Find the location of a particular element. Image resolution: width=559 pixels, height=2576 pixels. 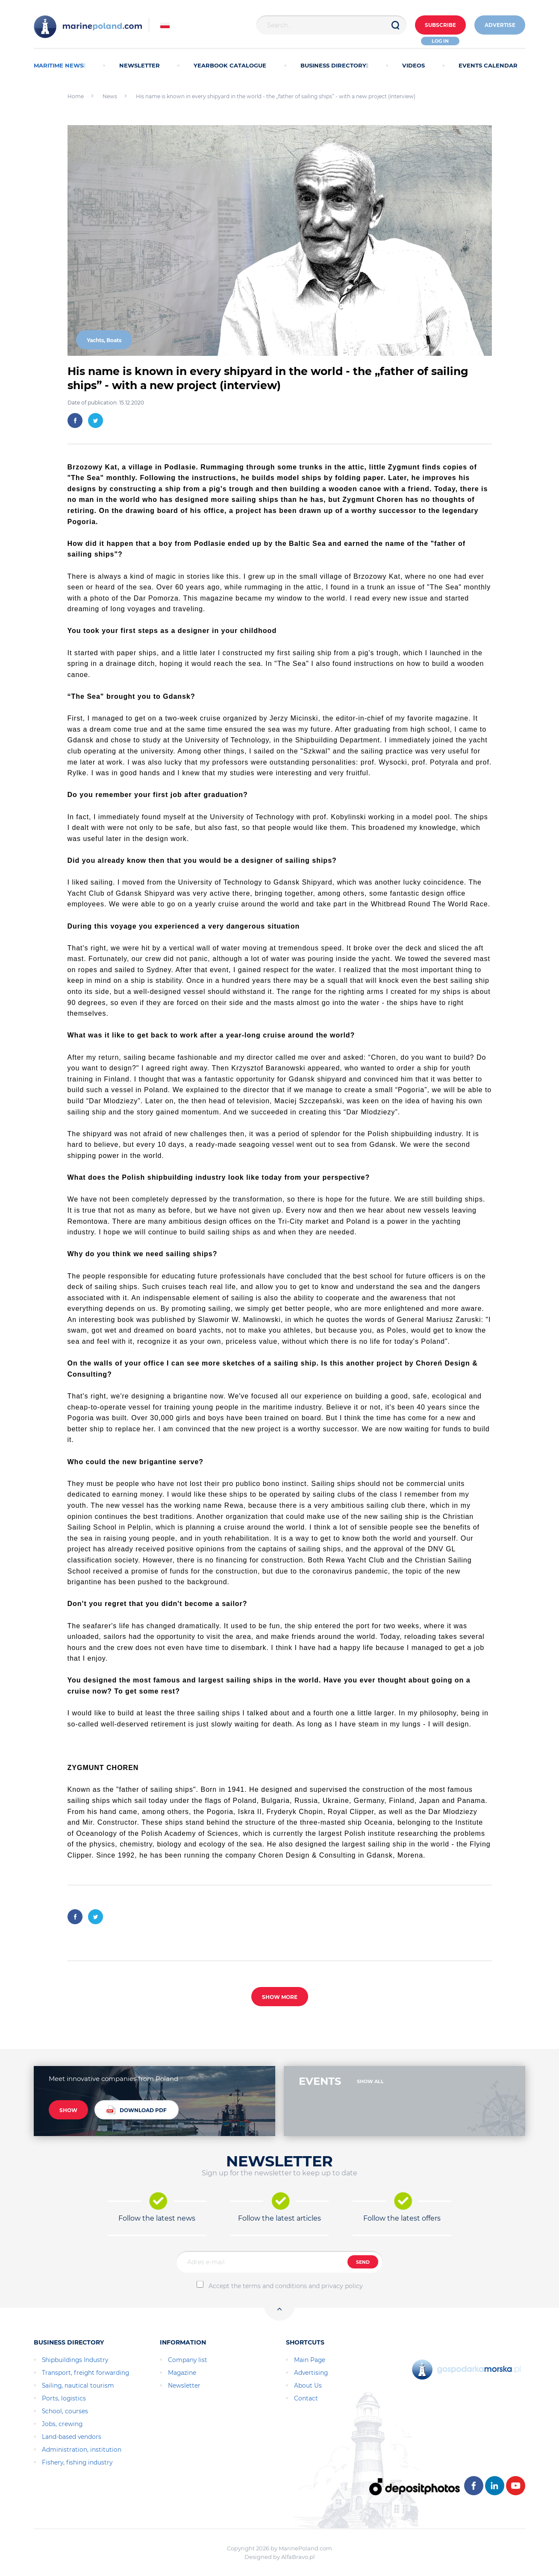

Home is located at coordinates (76, 96).